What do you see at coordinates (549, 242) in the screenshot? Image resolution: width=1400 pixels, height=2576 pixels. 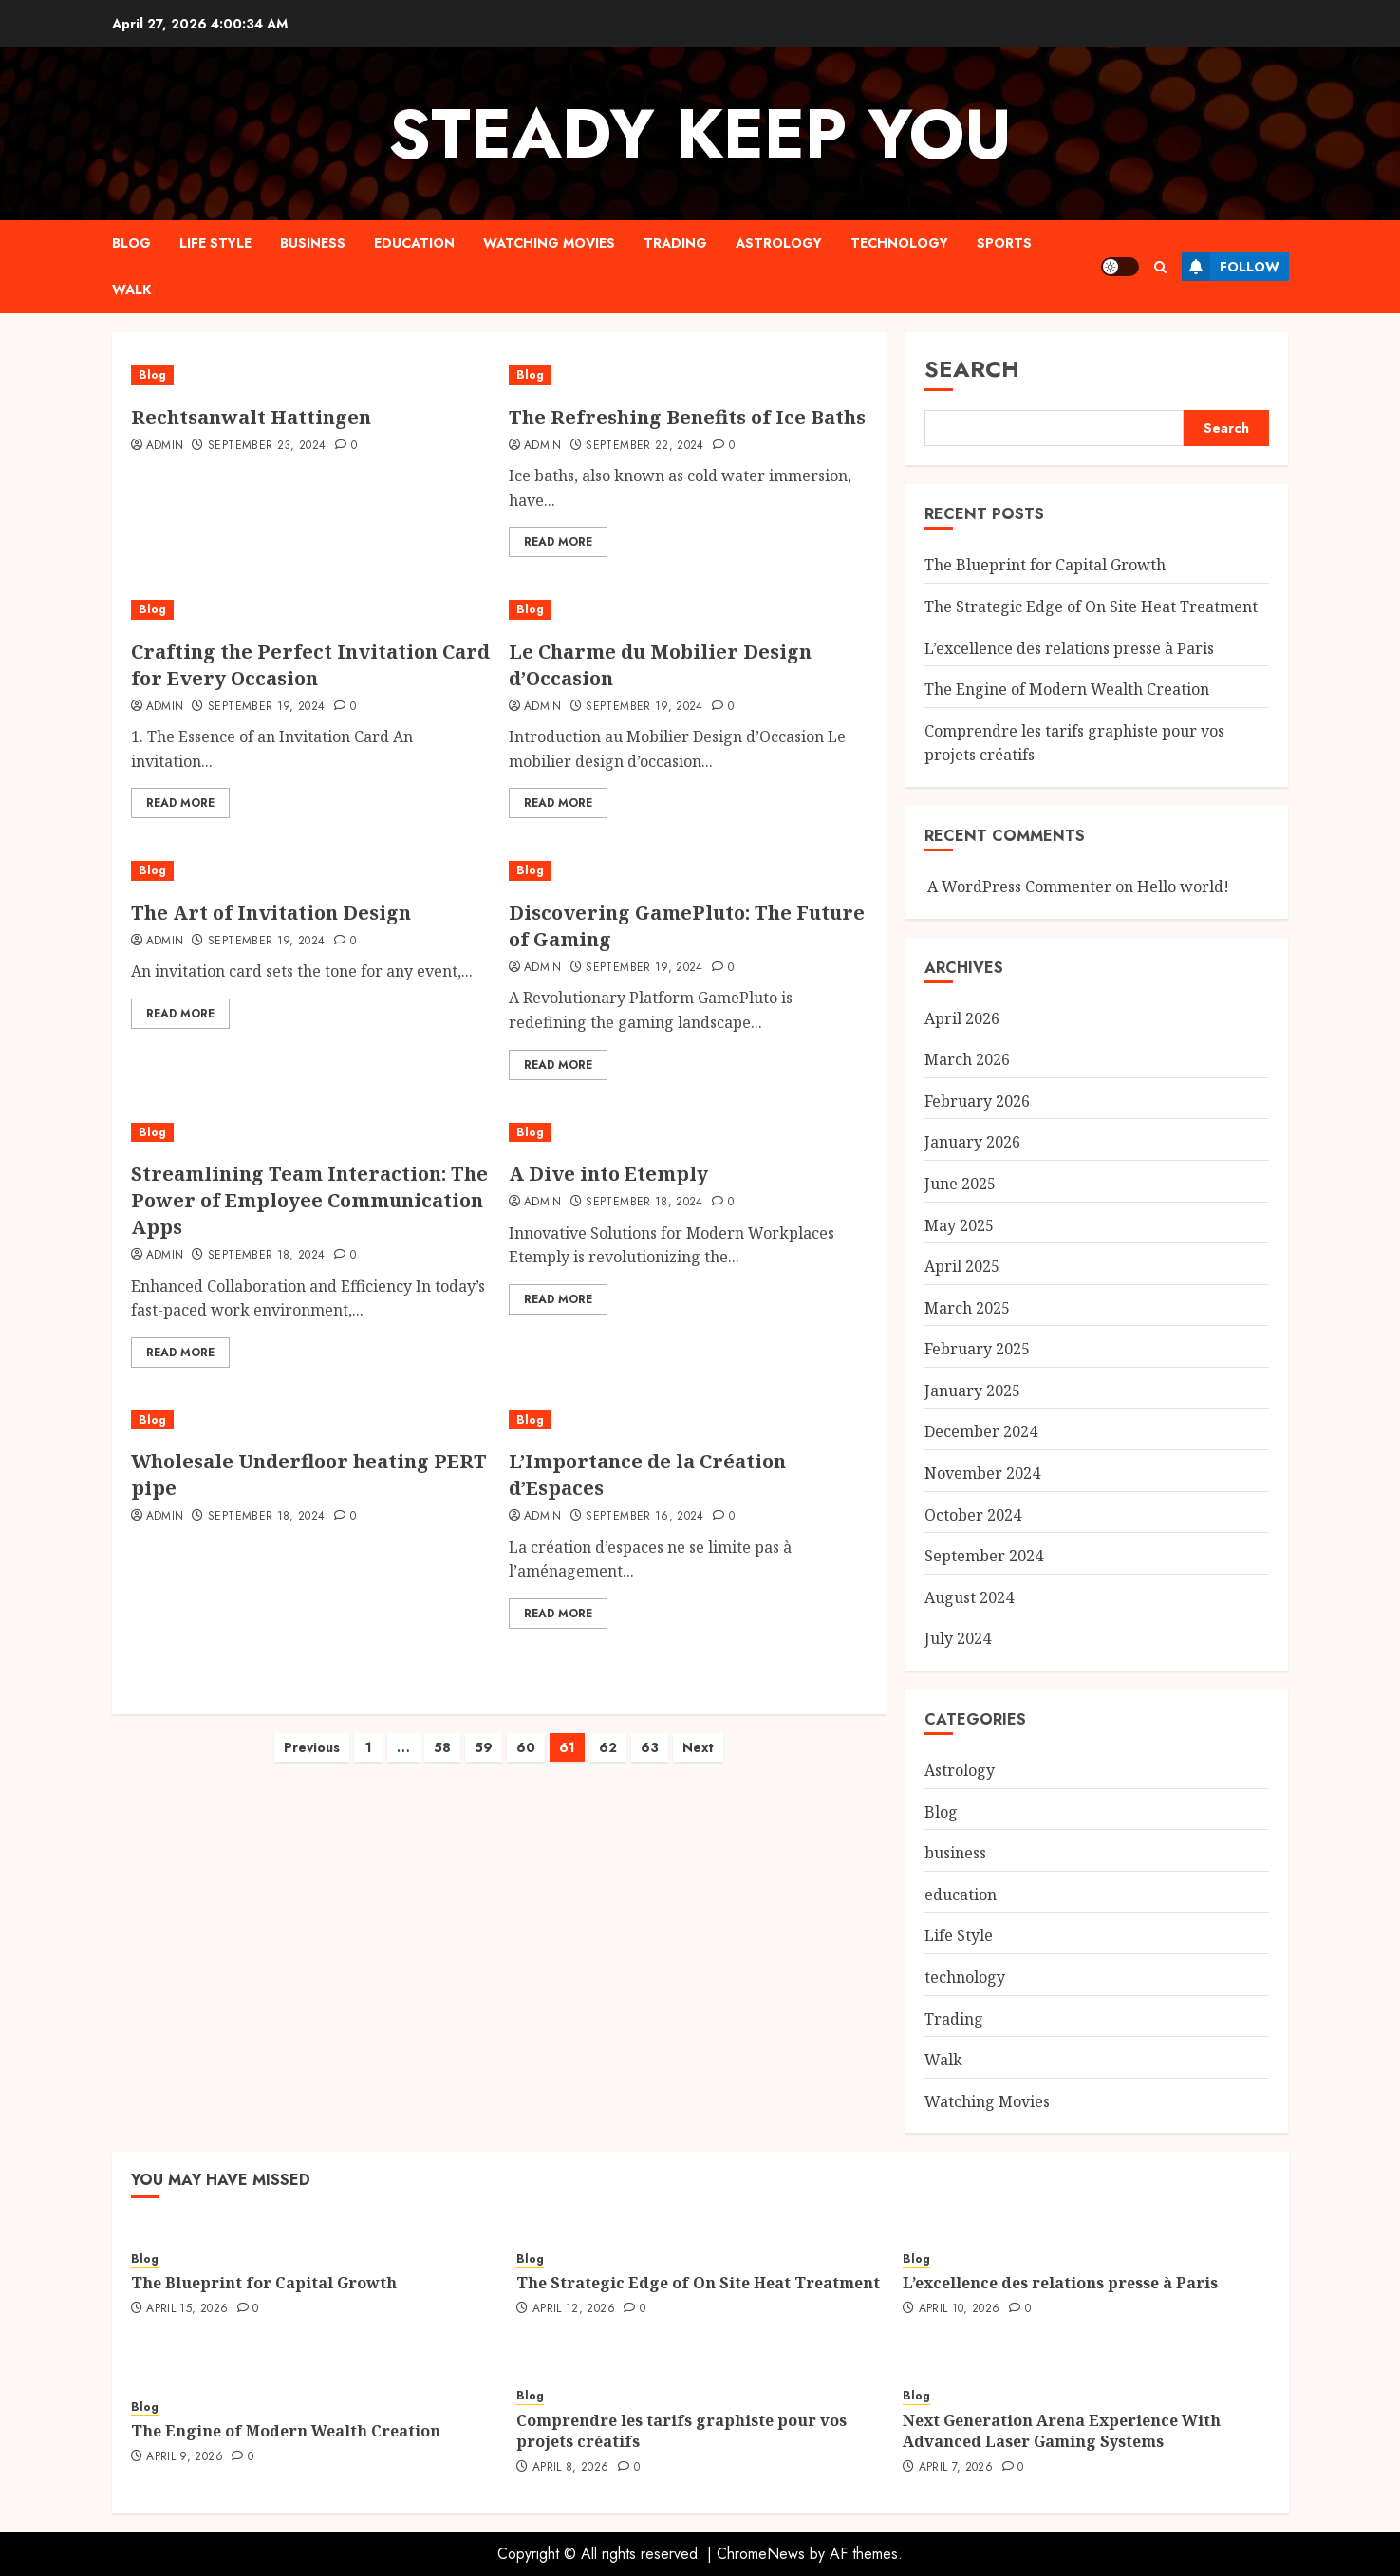 I see `Watching Movies` at bounding box center [549, 242].